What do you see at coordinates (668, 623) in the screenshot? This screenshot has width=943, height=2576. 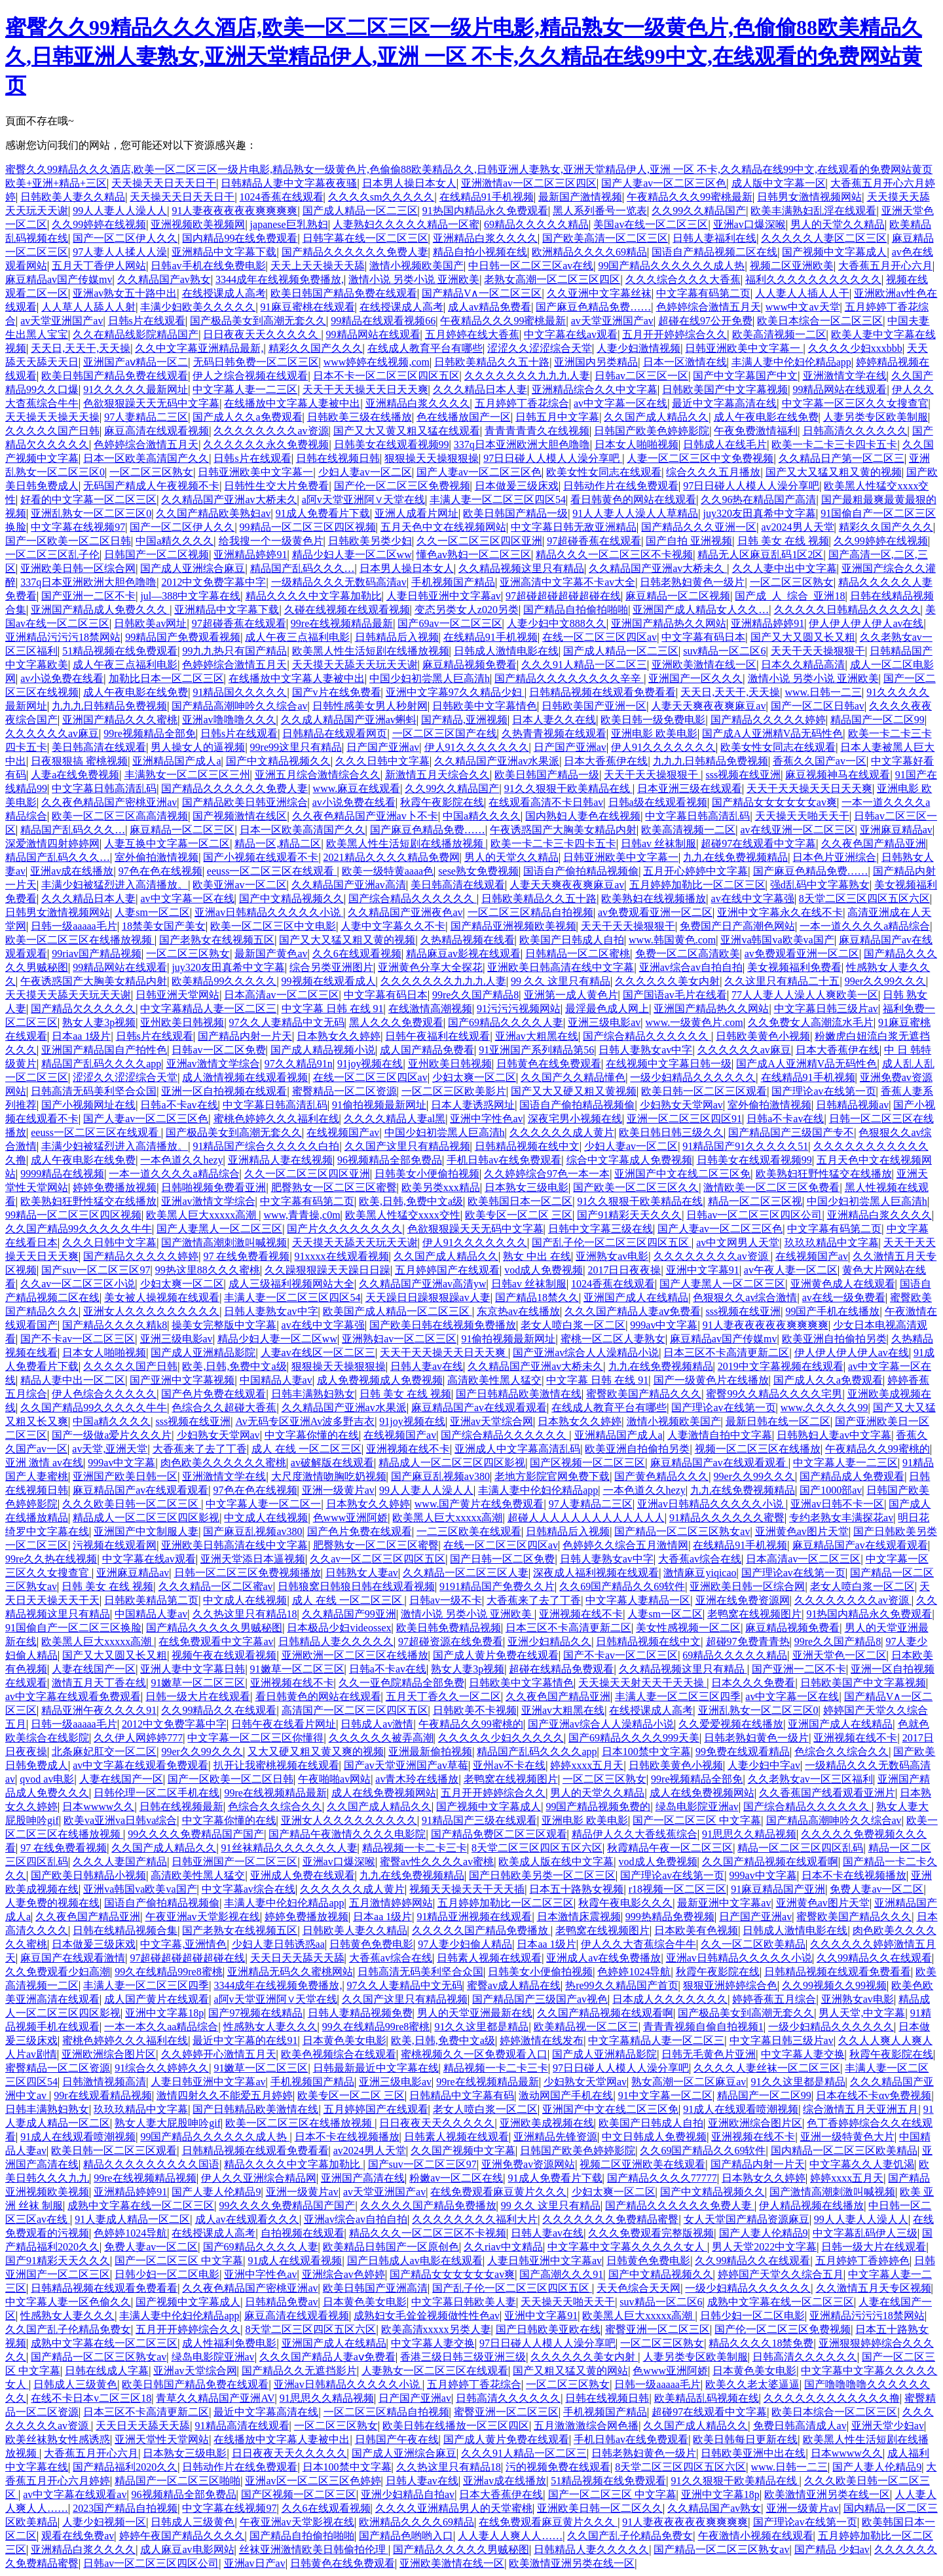 I see `亚洲国产精品热久久网站` at bounding box center [668, 623].